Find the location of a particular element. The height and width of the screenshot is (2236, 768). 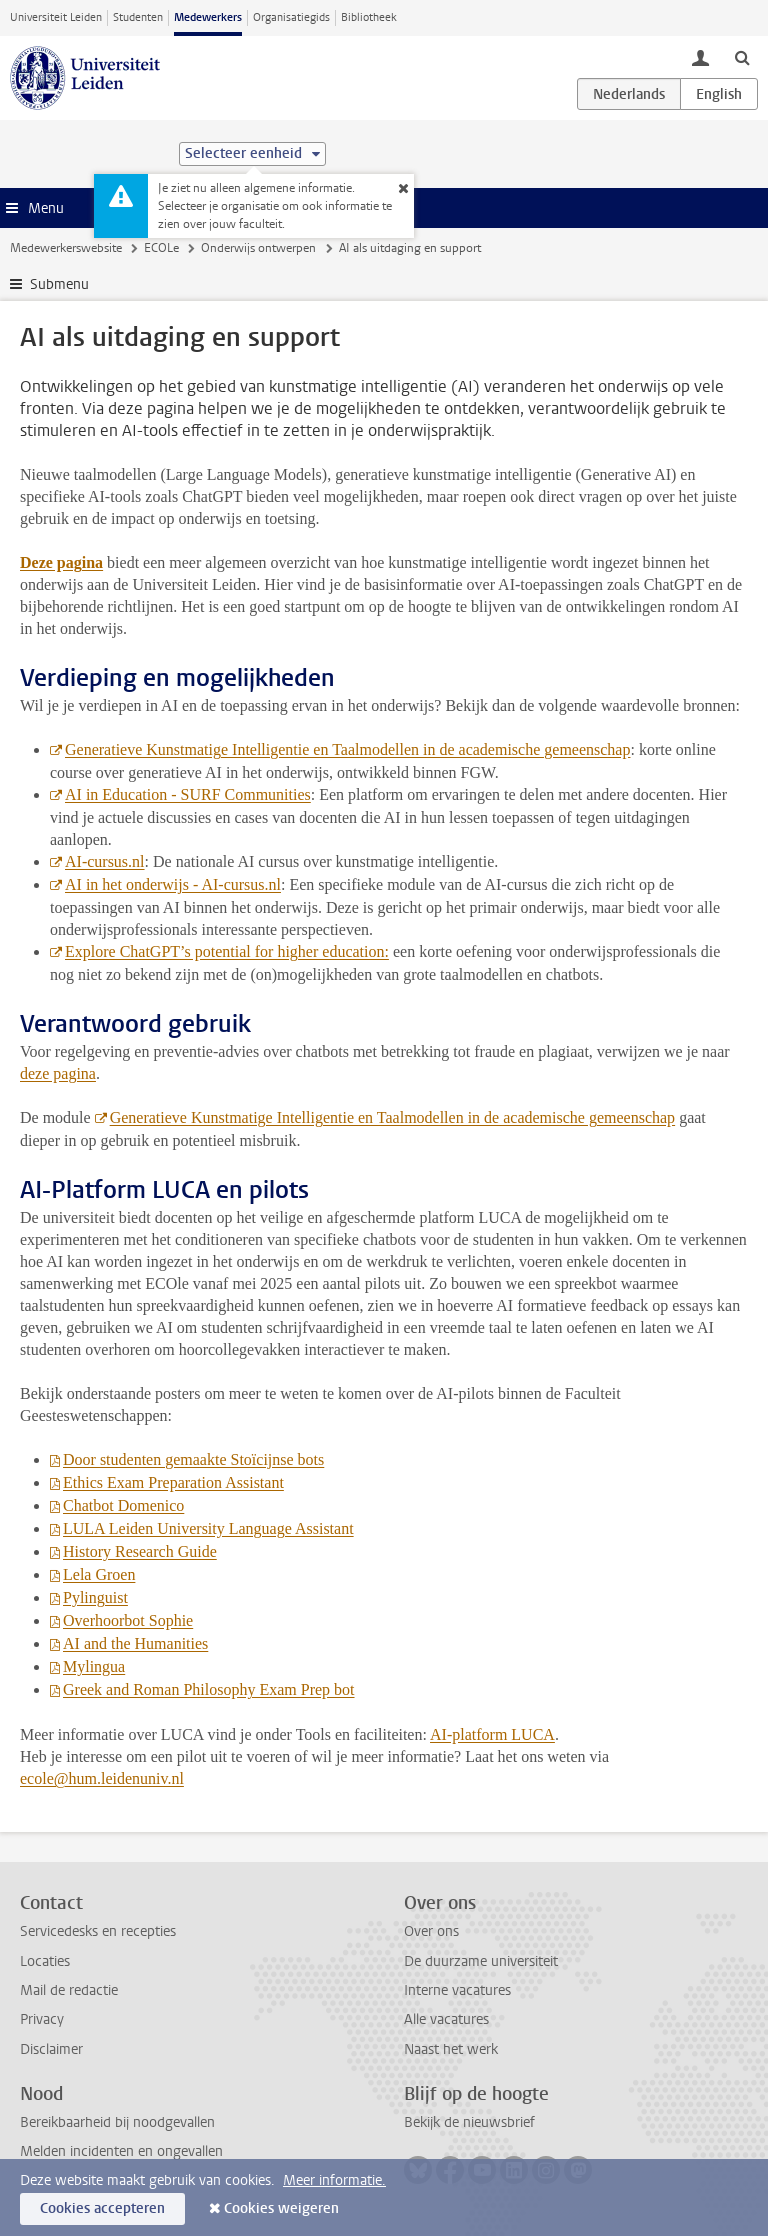

Pylinguist is located at coordinates (95, 1597).